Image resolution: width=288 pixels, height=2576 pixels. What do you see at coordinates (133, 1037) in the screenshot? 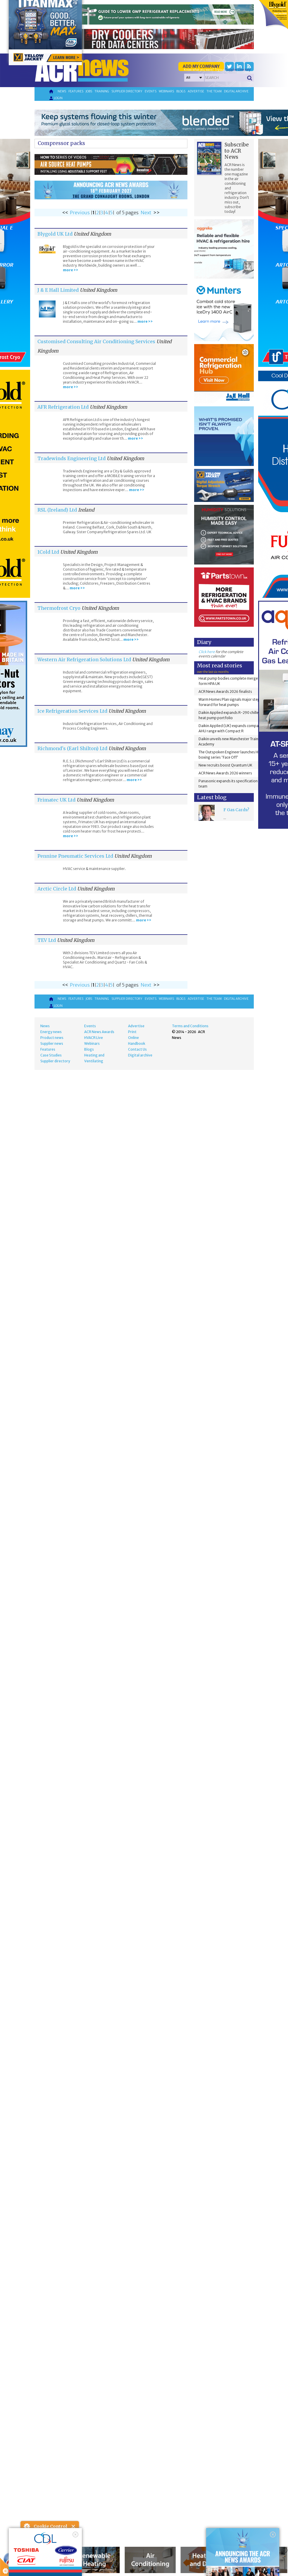
I see `Online` at bounding box center [133, 1037].